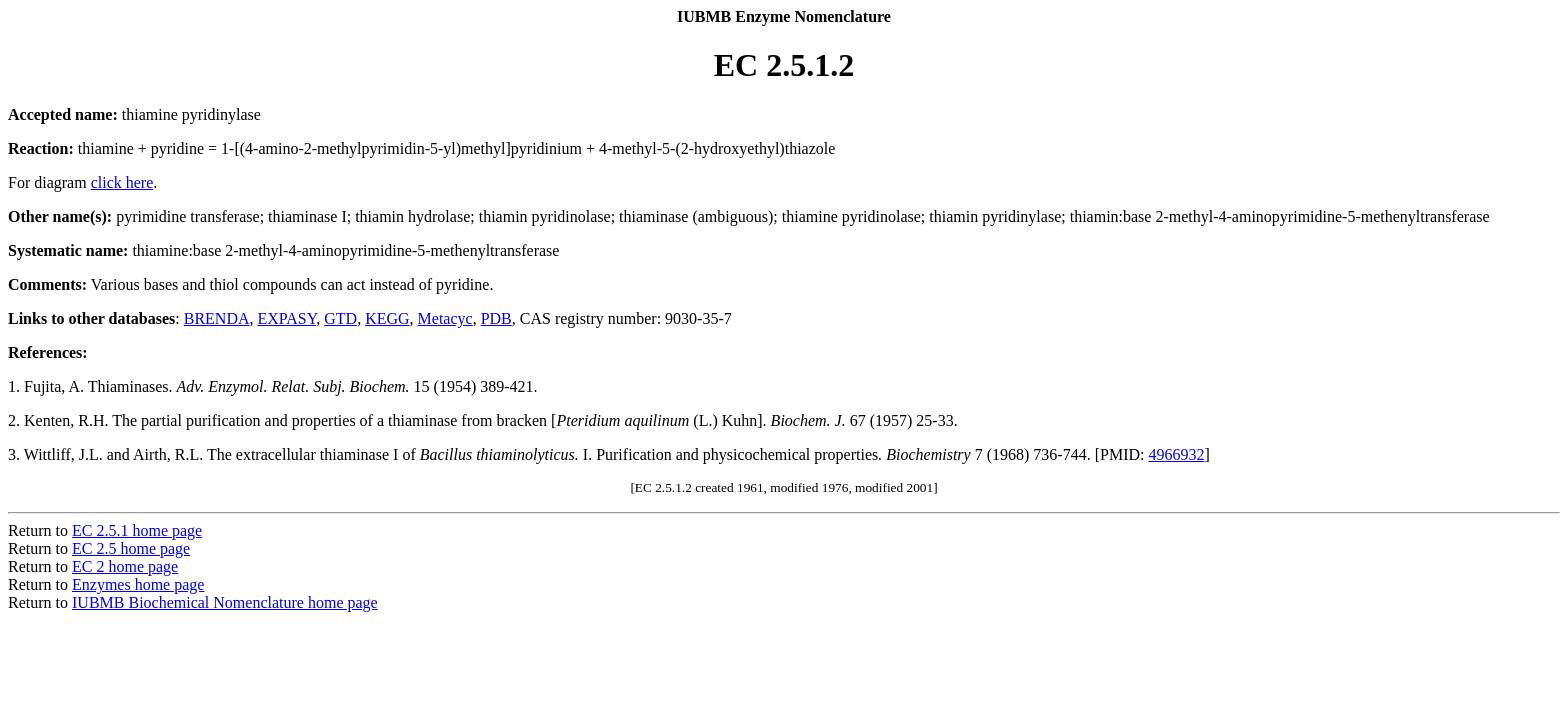  I want to click on EXPASY, so click(287, 318).